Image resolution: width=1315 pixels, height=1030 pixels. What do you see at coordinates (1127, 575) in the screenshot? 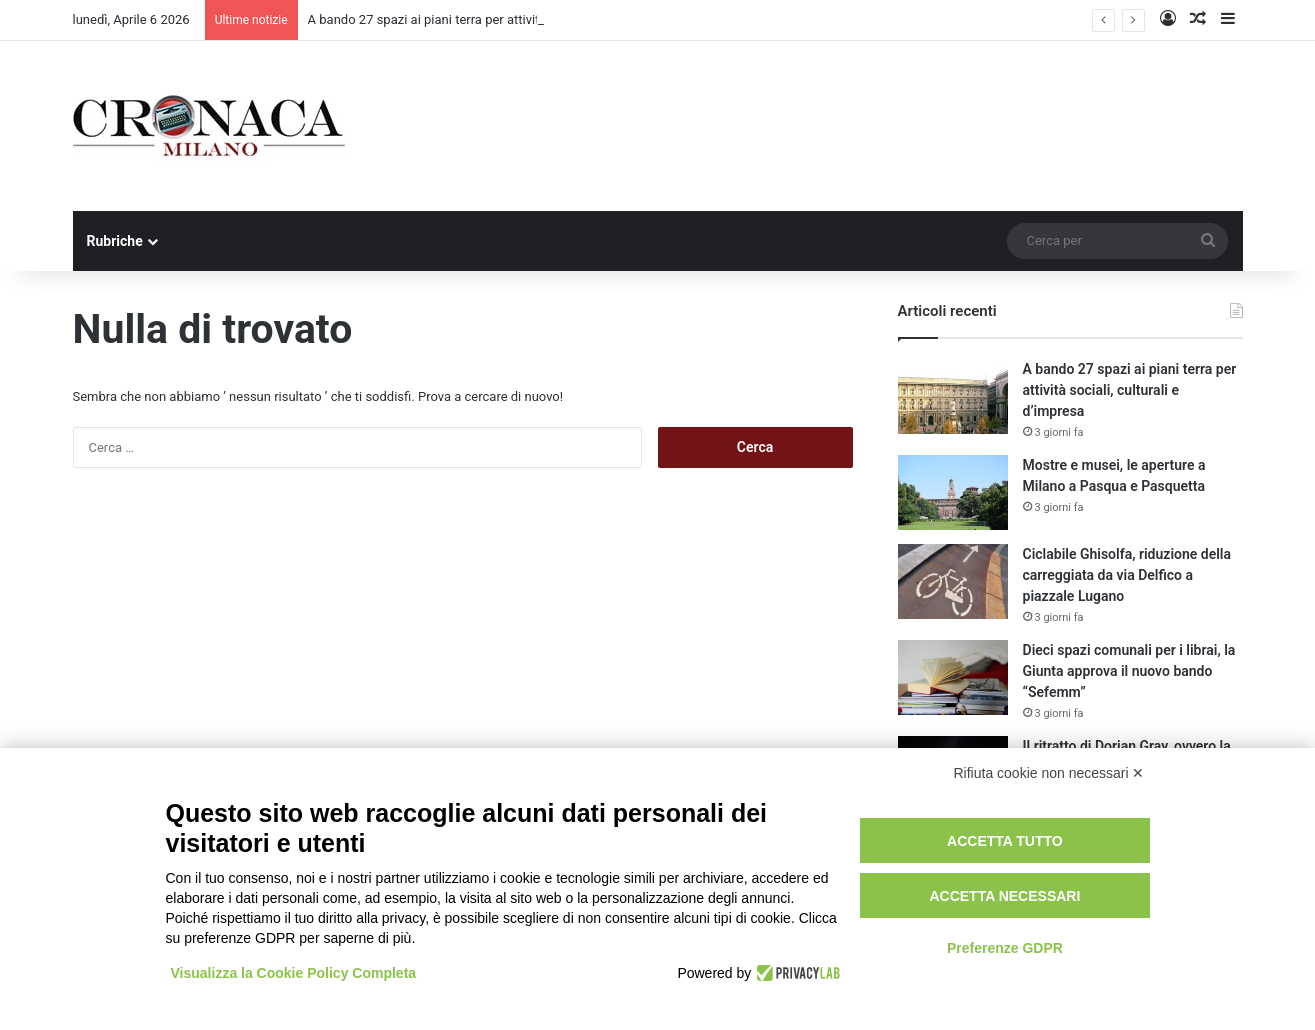
I see `Ciclabile Ghisolfa, riduzione della carreggiata da via Delfico a piazzale Lugano` at bounding box center [1127, 575].